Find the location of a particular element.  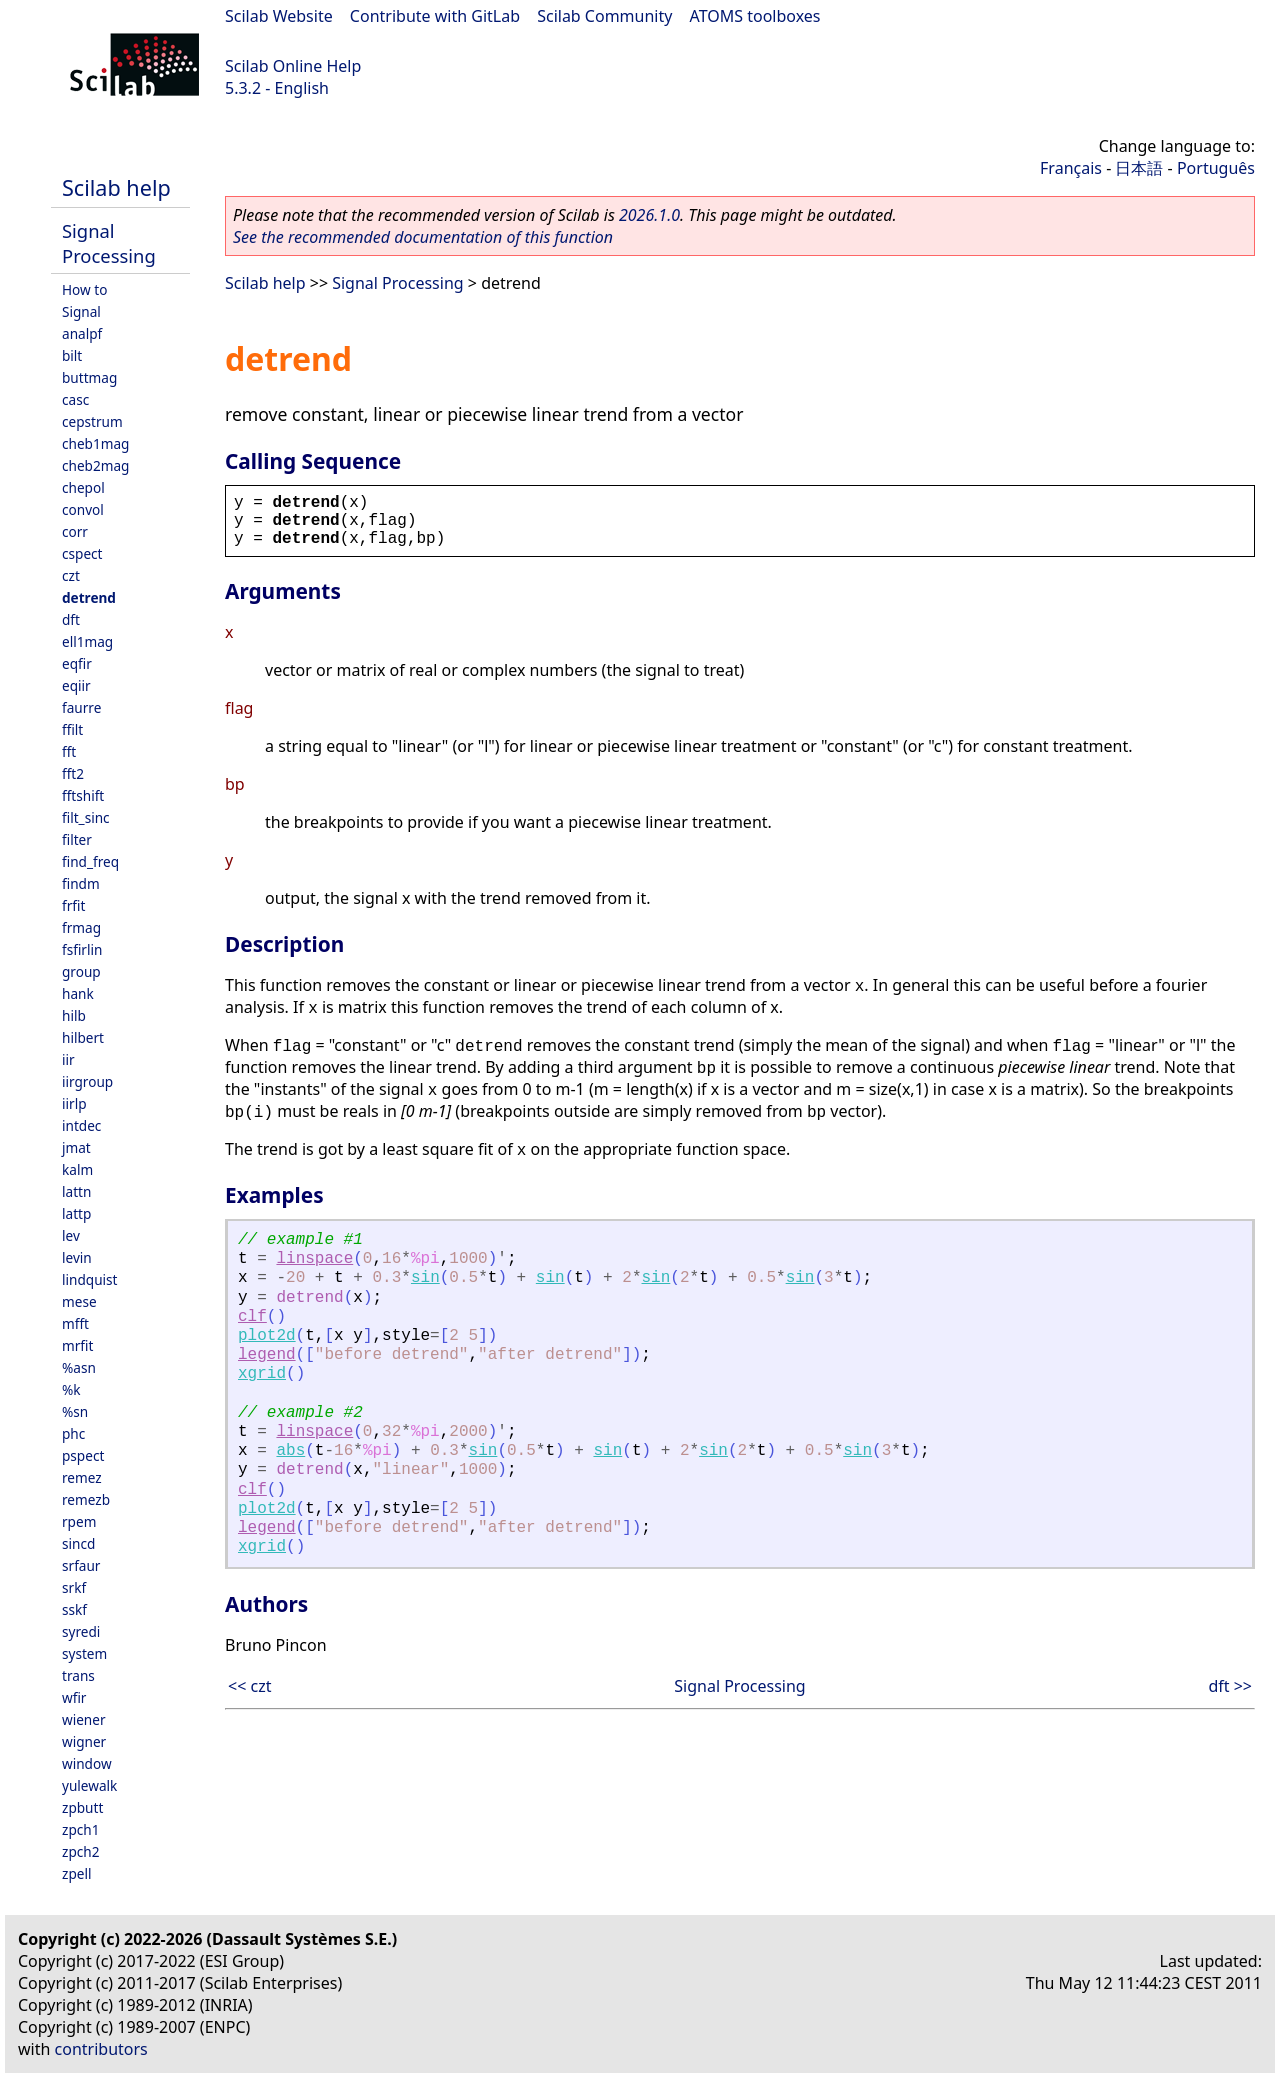

mfft is located at coordinates (75, 1323).